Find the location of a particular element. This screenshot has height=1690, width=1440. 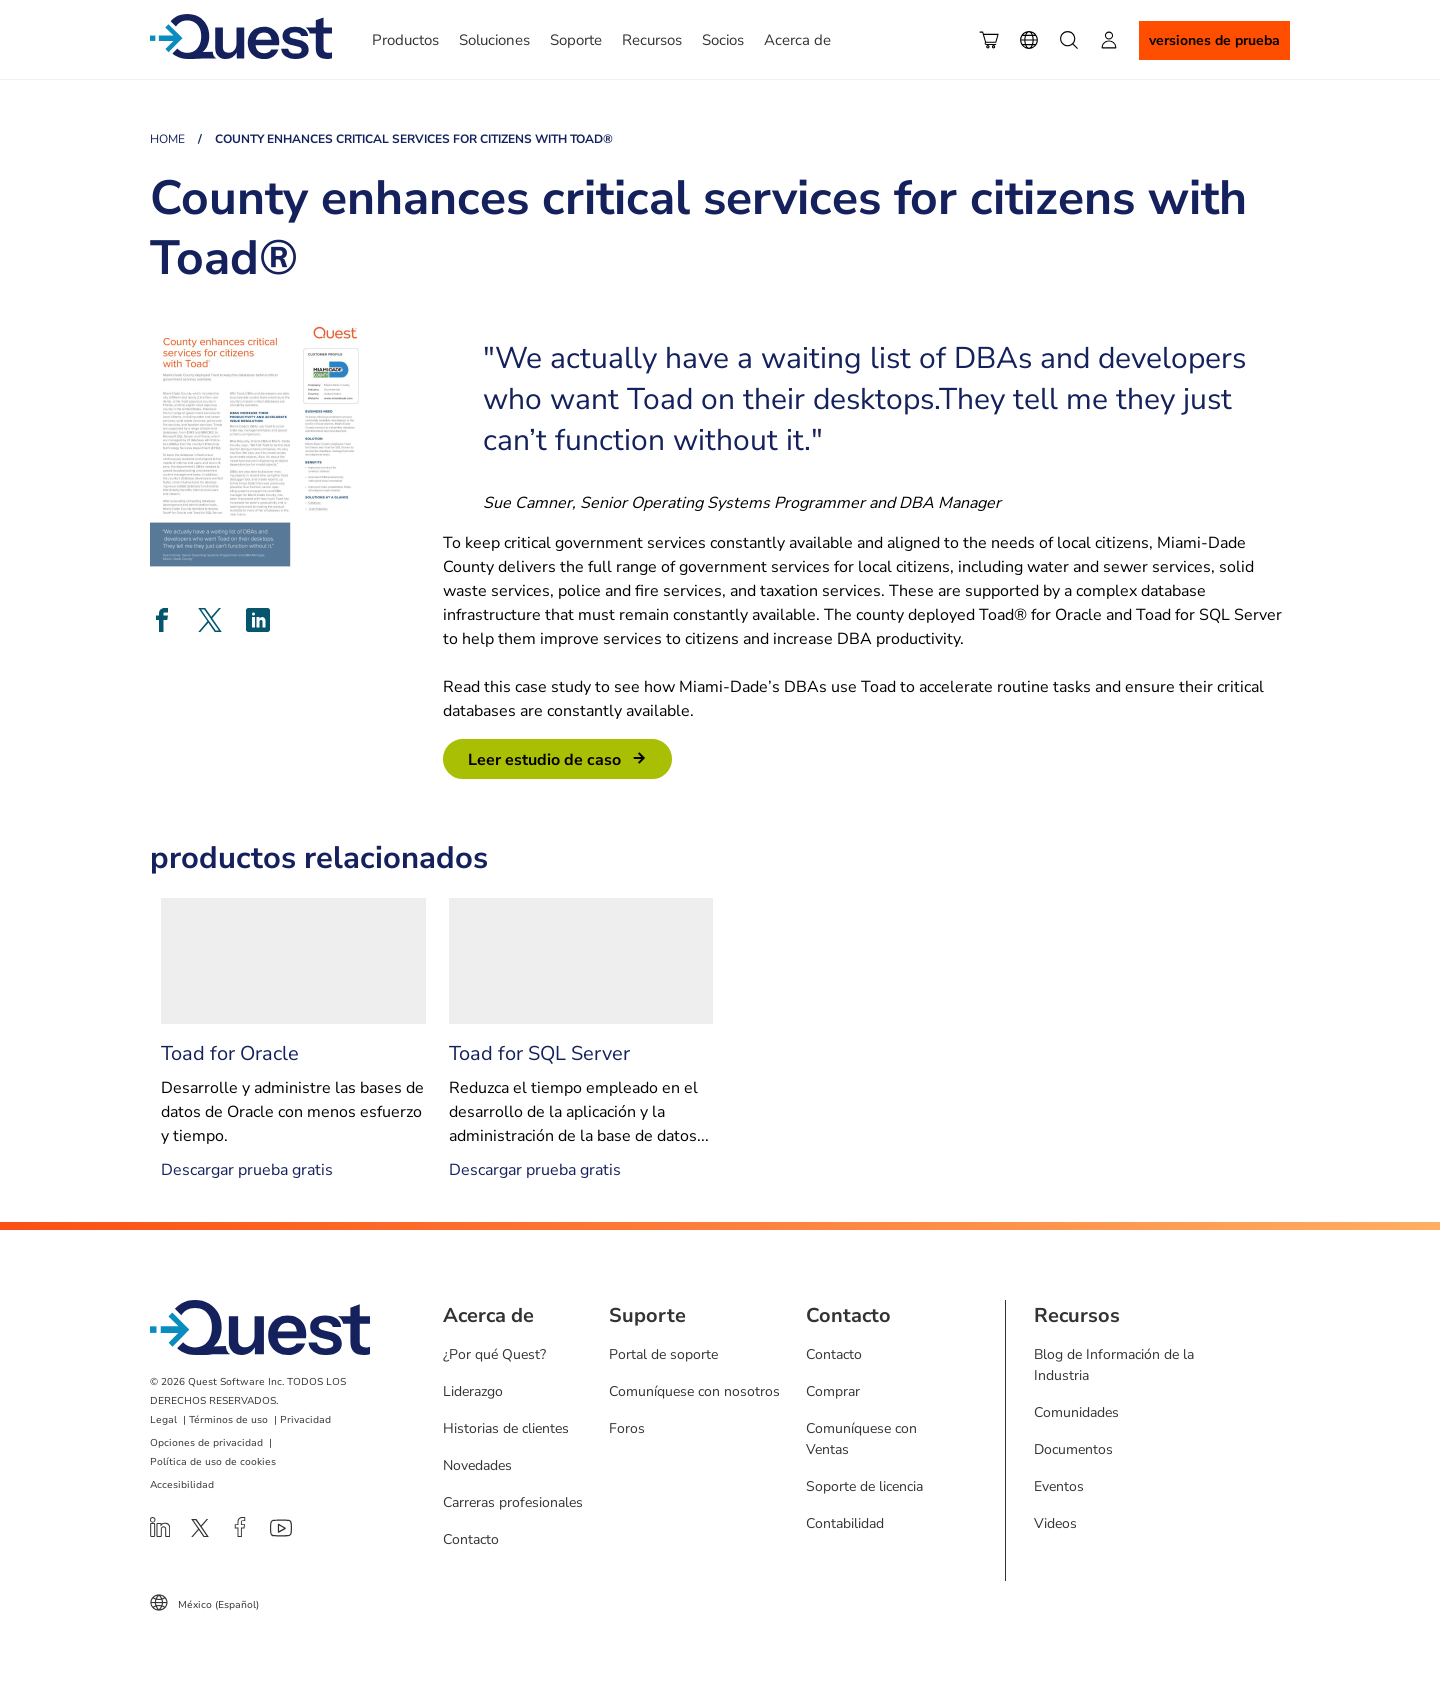

Carreras profesionales is located at coordinates (513, 1502).